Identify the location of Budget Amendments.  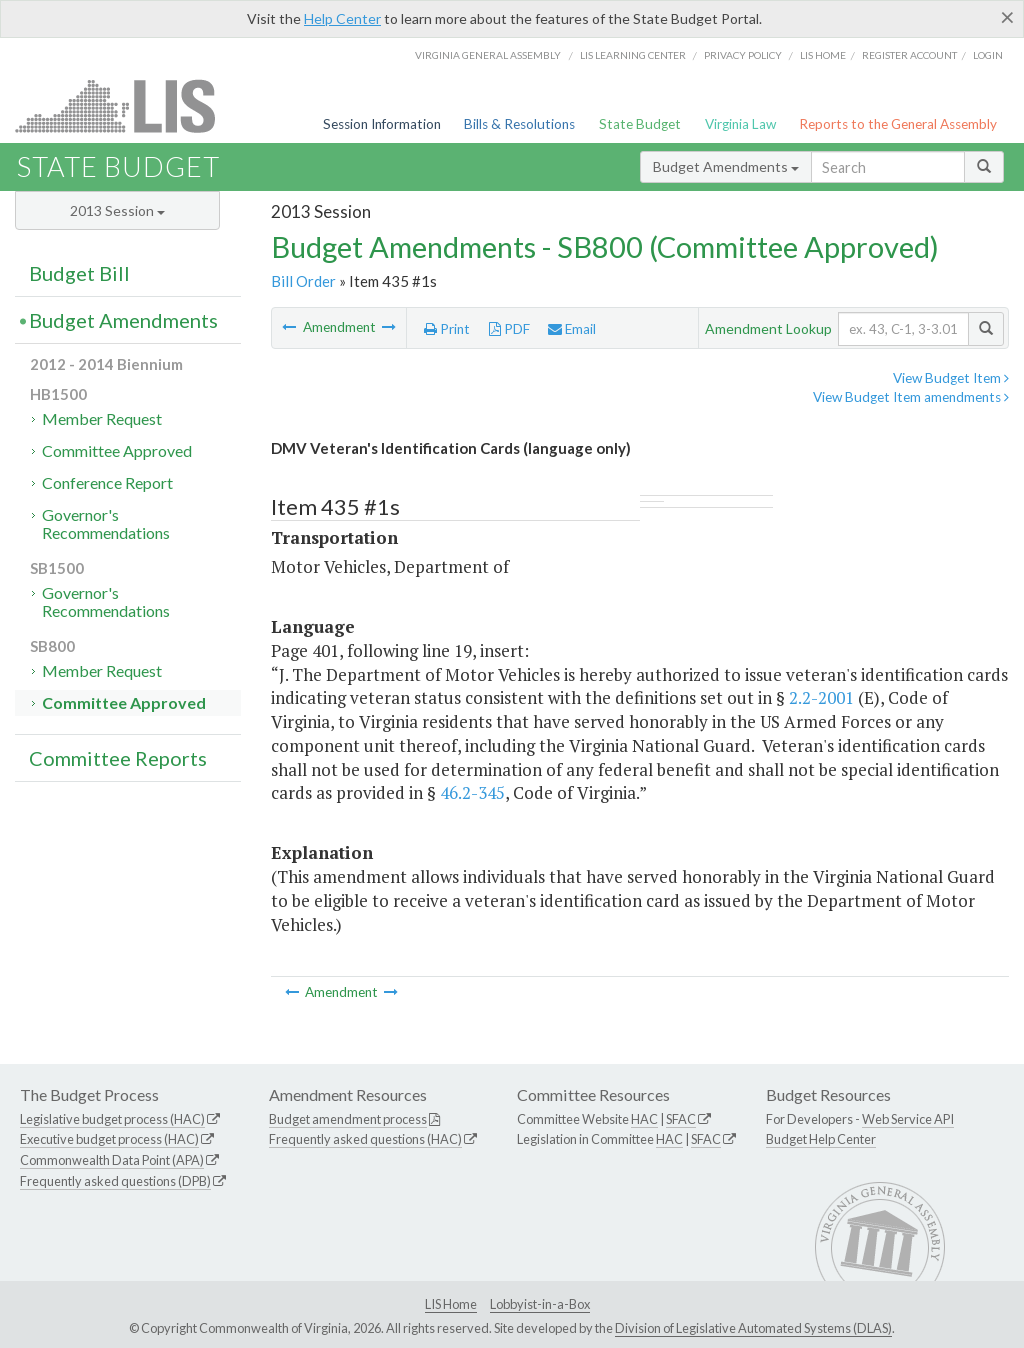
(726, 166).